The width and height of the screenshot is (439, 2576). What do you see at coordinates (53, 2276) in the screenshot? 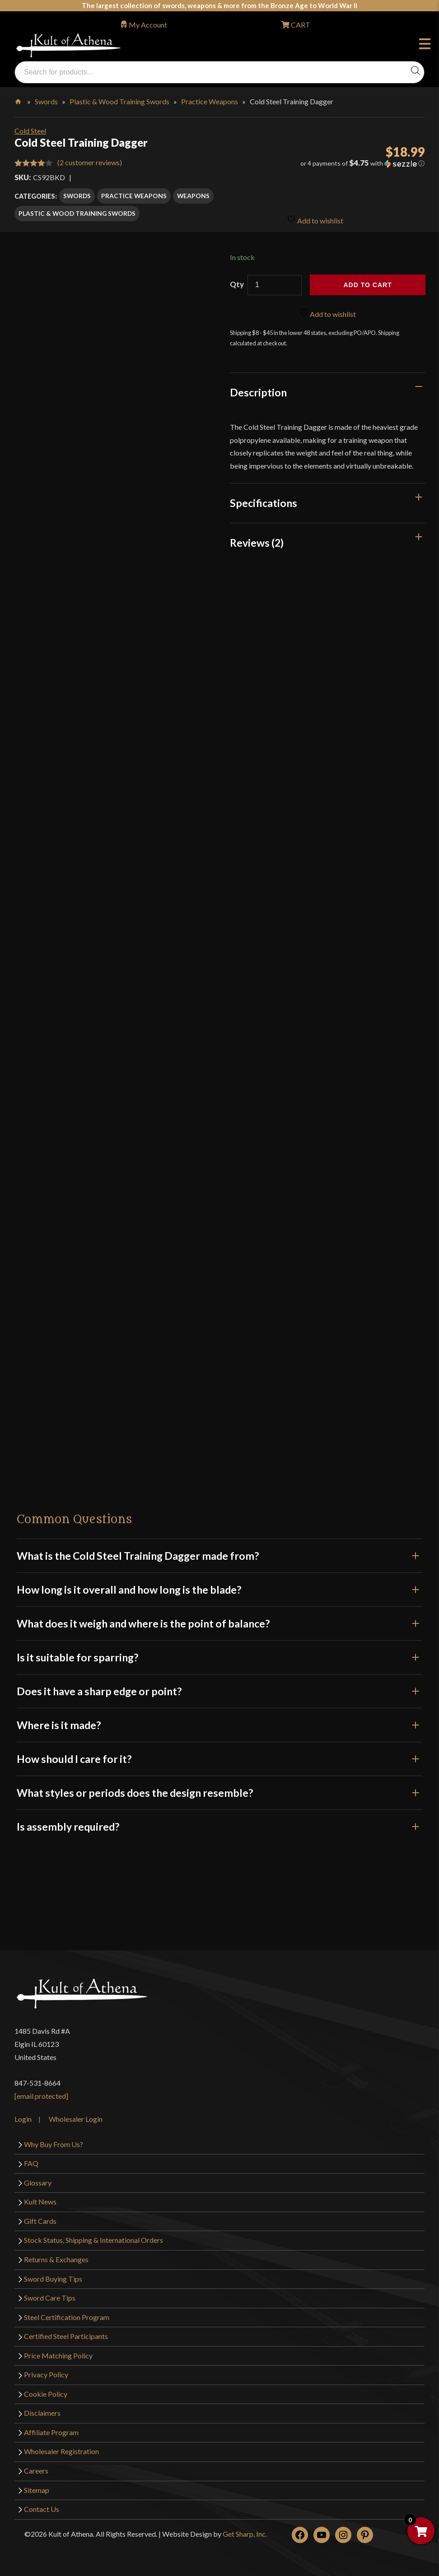
I see `Sword Buying Tips` at bounding box center [53, 2276].